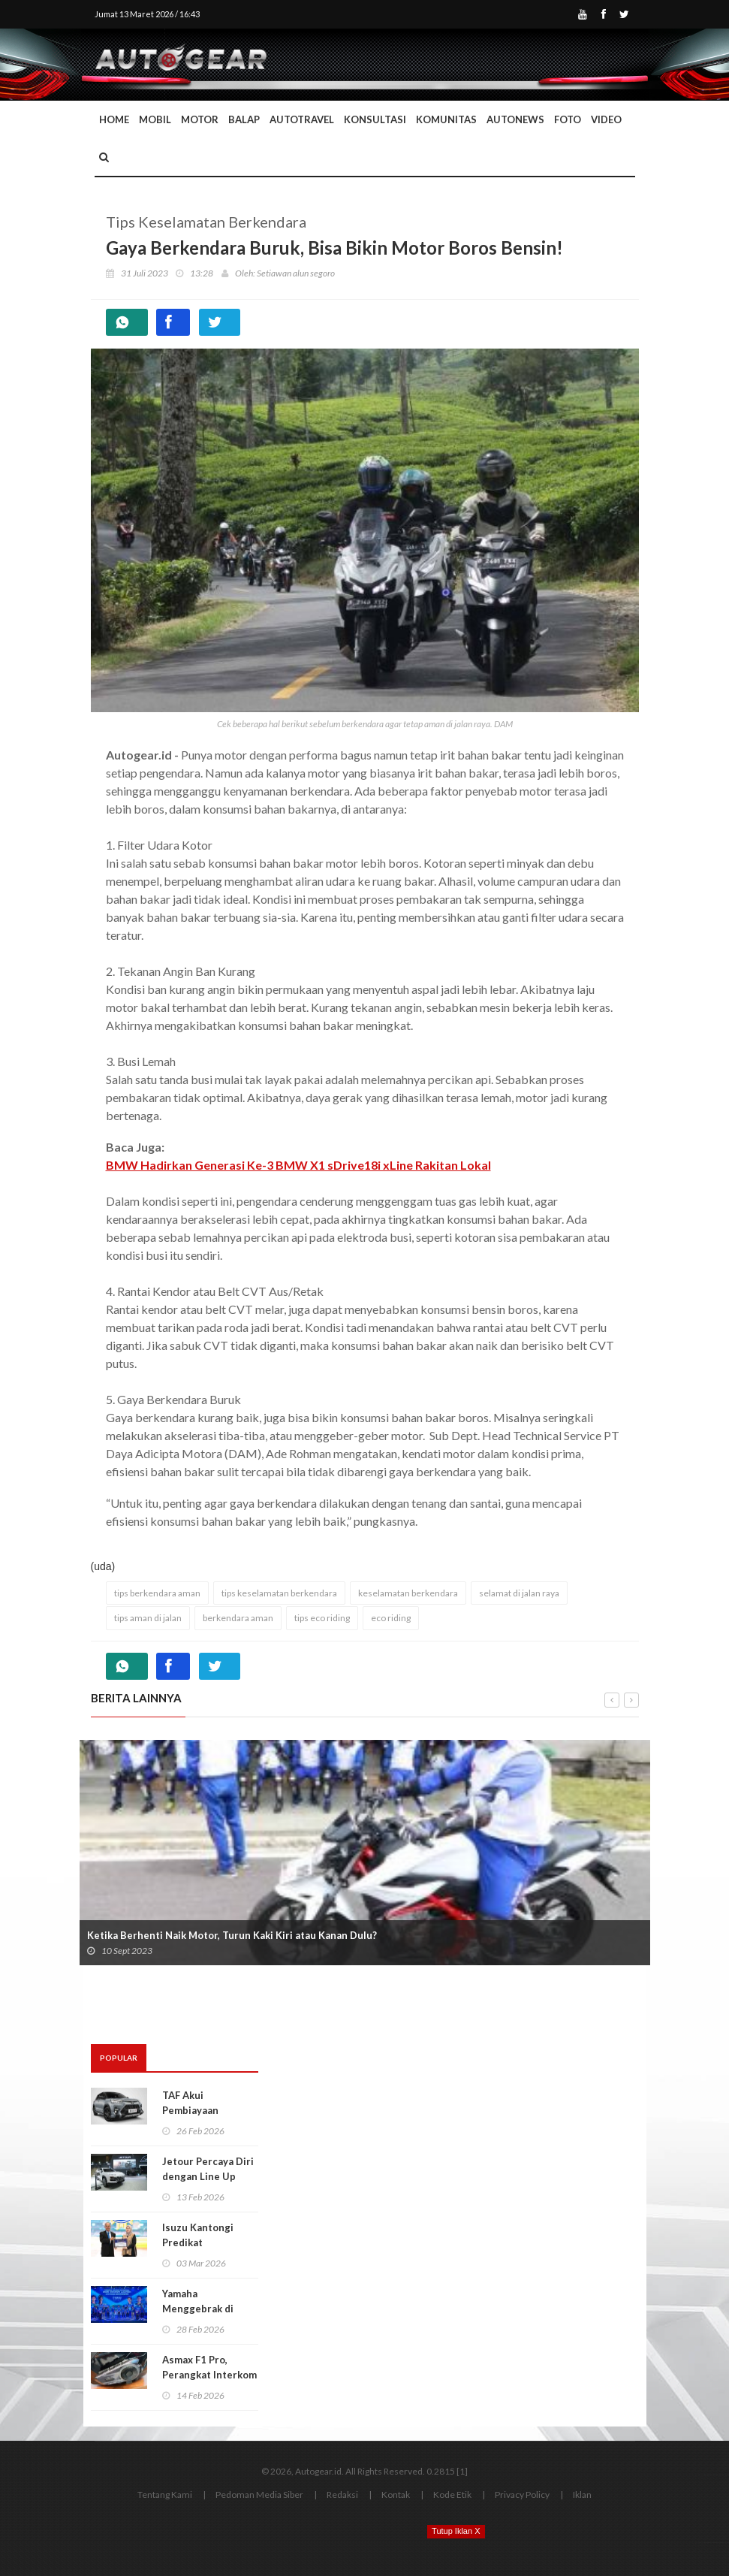 Image resolution: width=729 pixels, height=2576 pixels. Describe the element at coordinates (408, 1593) in the screenshot. I see `keselamatan berkendara` at that location.